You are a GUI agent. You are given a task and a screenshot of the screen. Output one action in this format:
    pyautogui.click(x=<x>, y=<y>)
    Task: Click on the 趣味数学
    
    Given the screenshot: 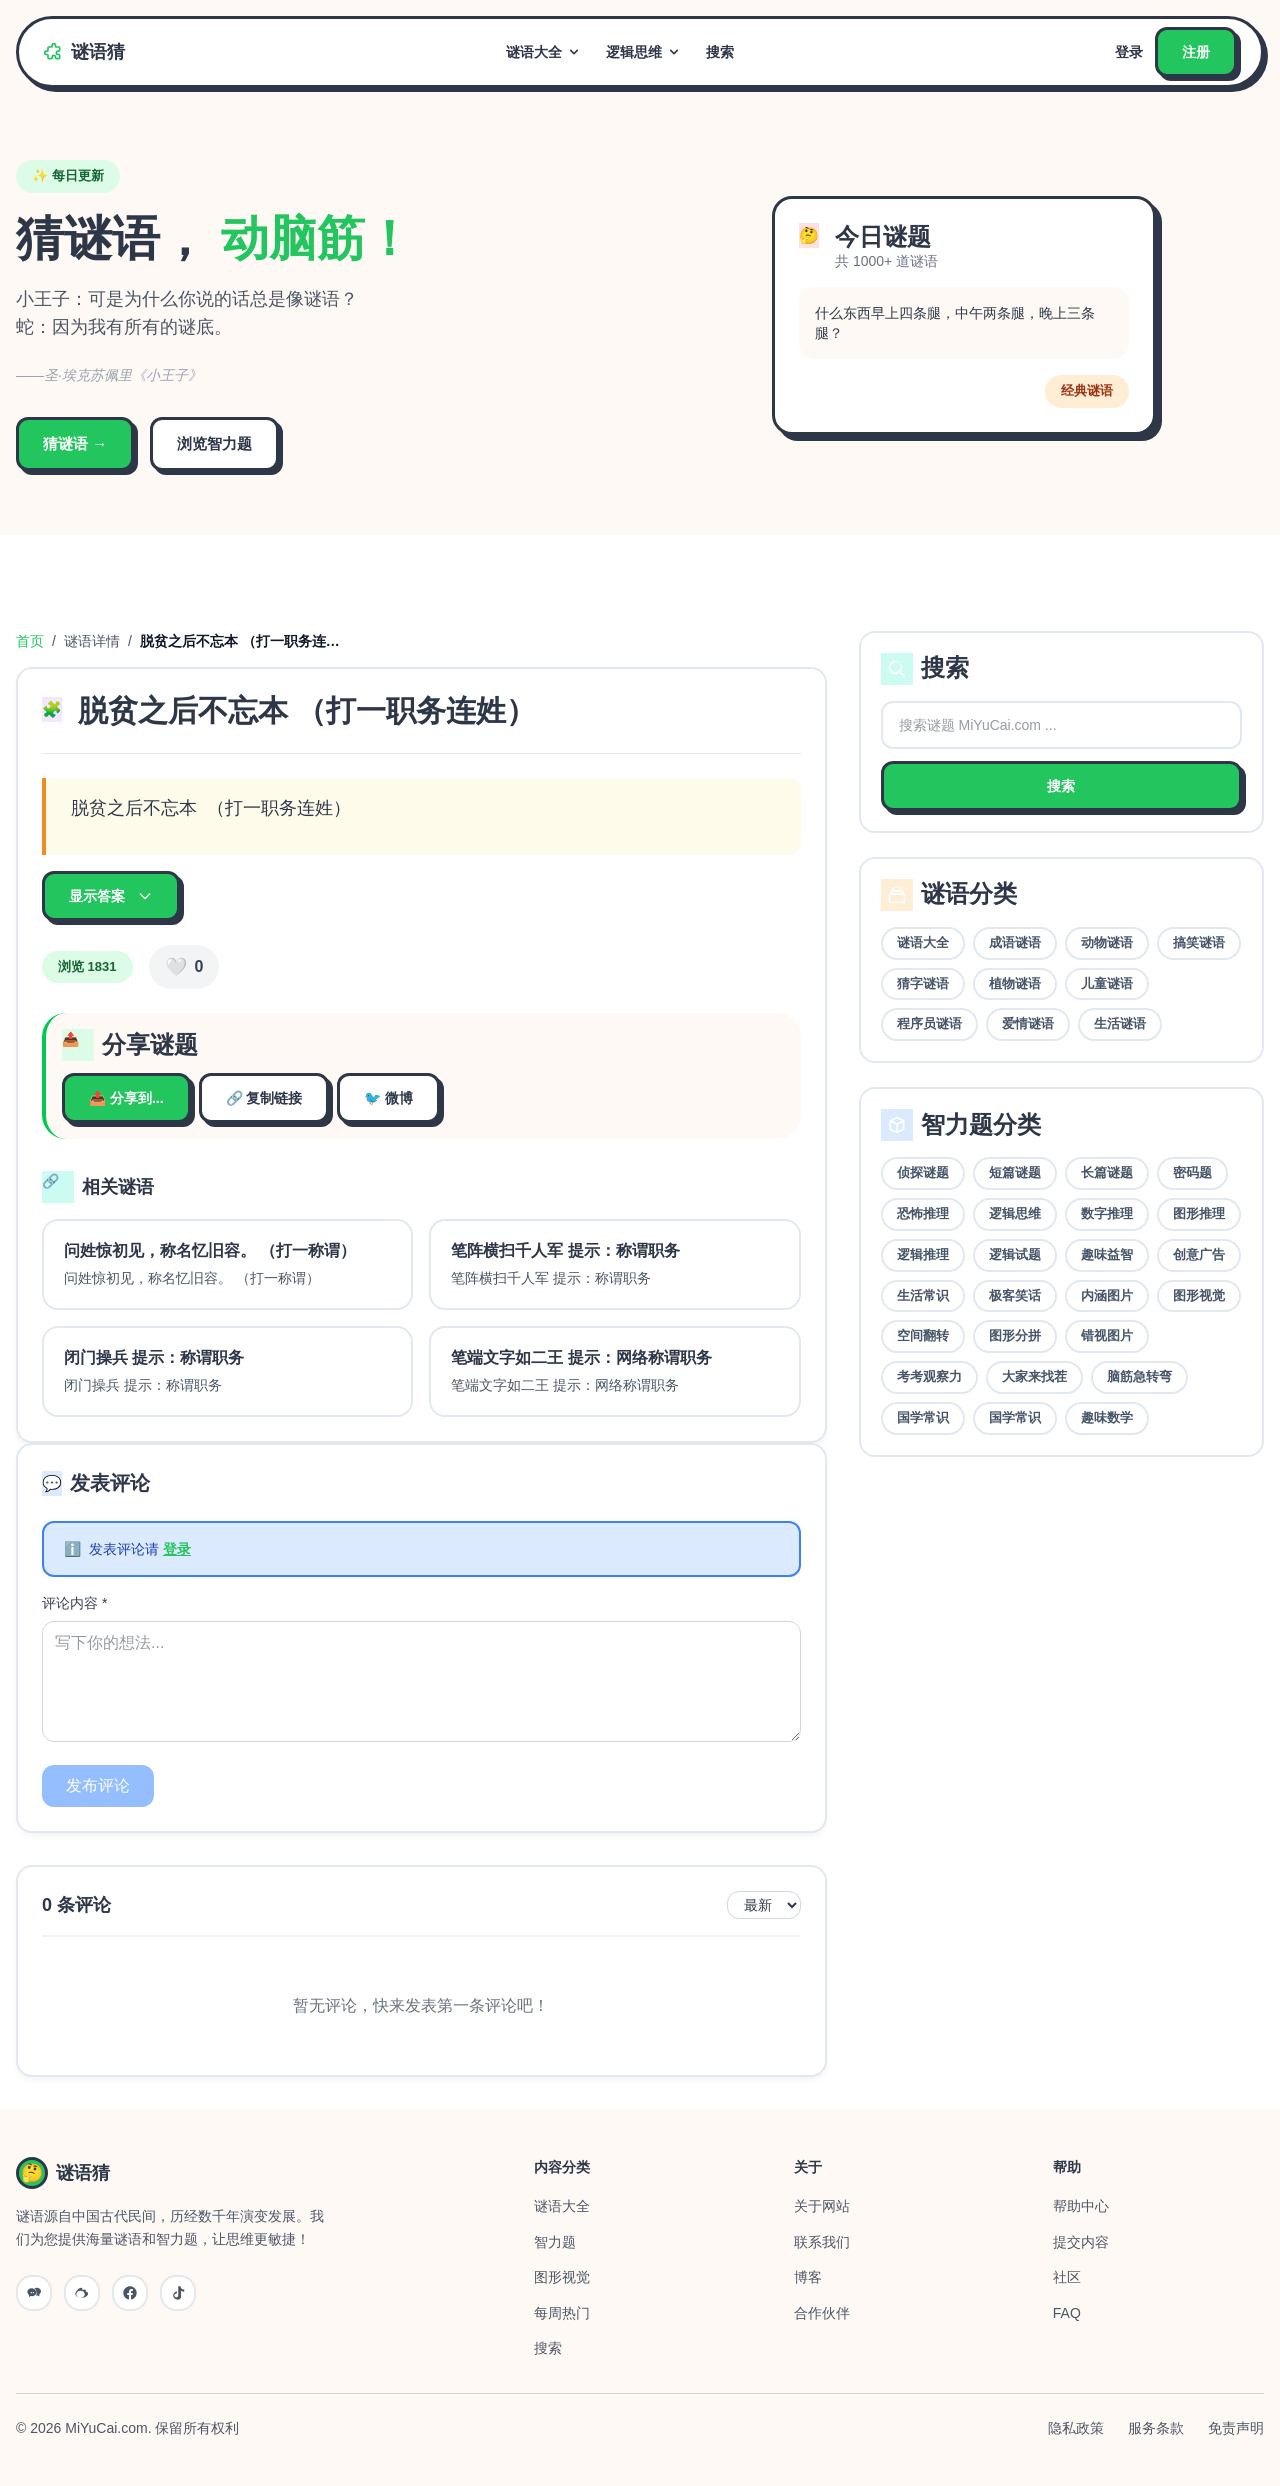 What is the action you would take?
    pyautogui.click(x=1107, y=1417)
    